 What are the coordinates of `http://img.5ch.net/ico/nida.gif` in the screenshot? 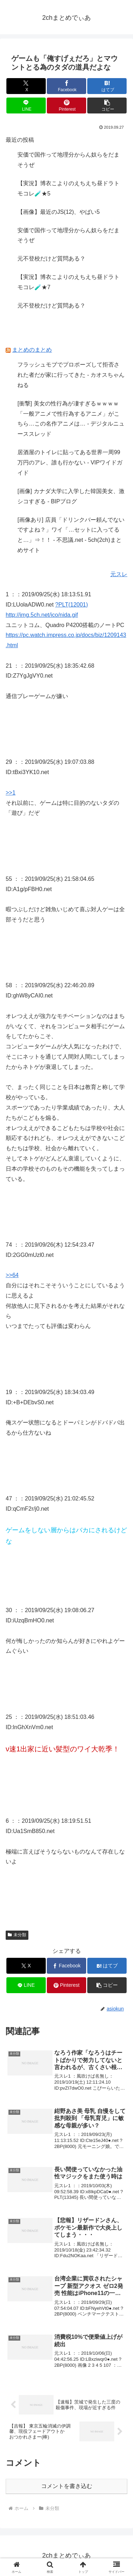 It's located at (42, 615).